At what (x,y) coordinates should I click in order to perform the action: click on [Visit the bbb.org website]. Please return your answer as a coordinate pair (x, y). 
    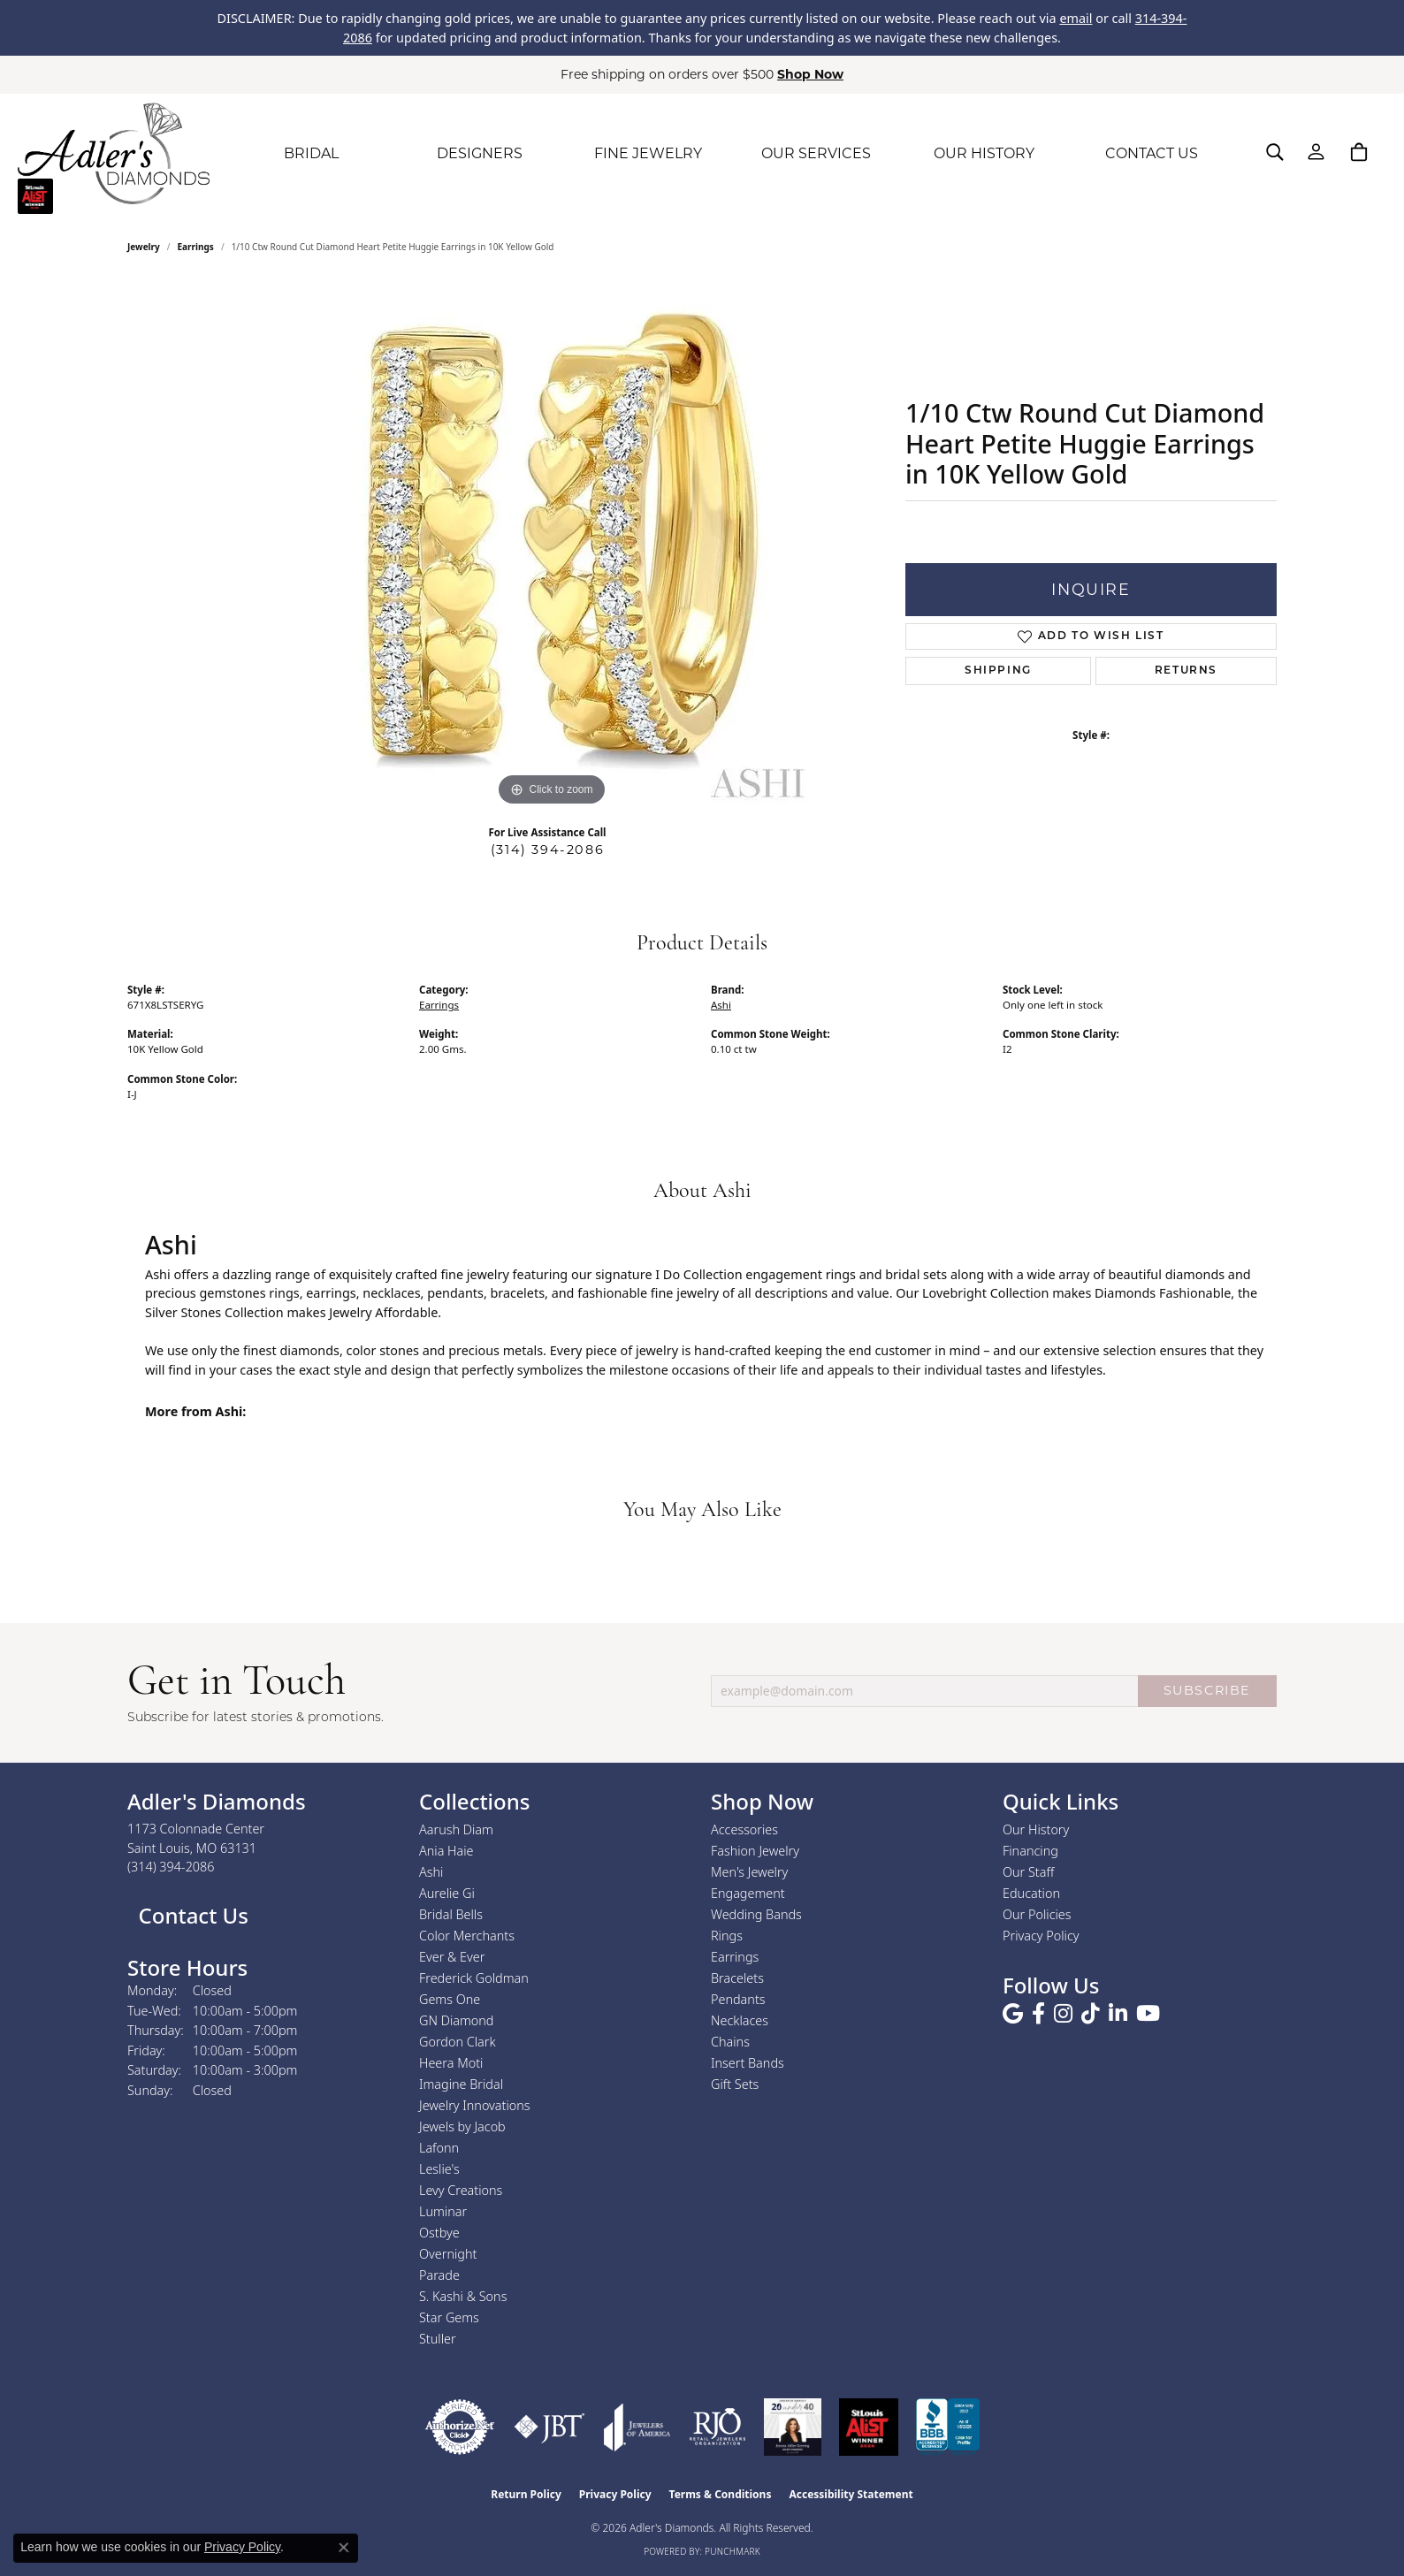
    Looking at the image, I should click on (948, 2427).